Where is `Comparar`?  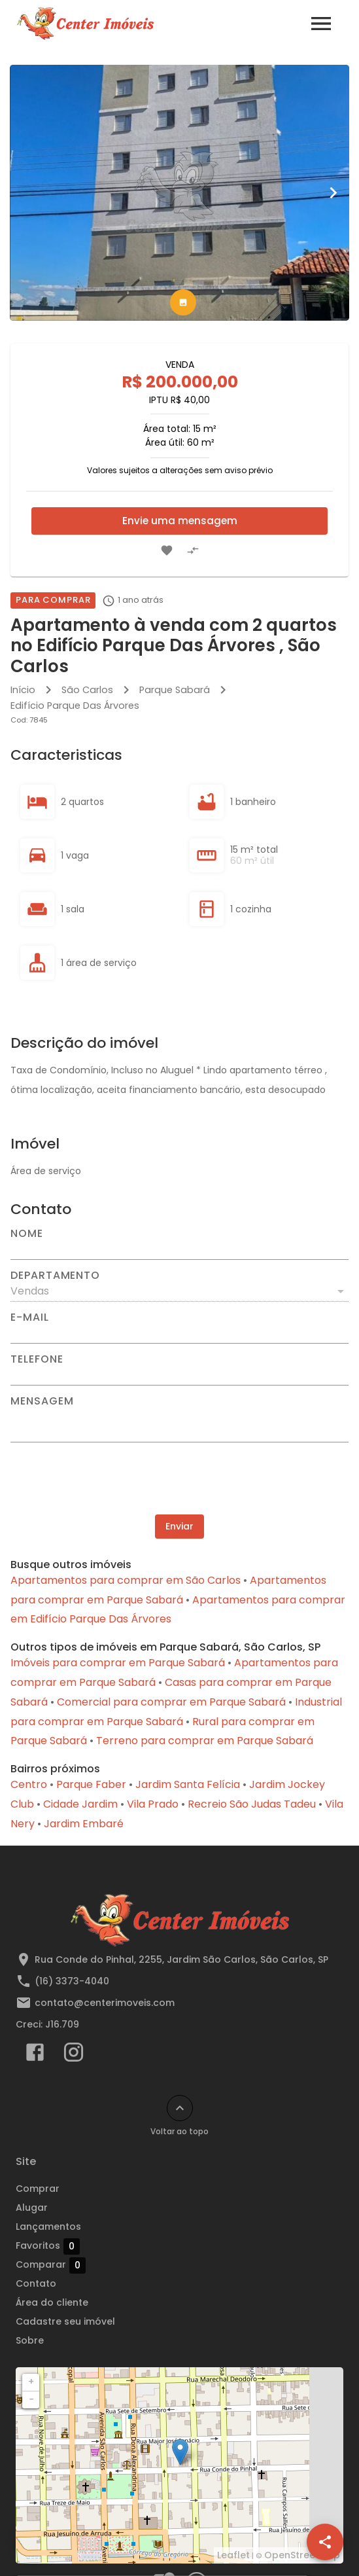 Comparar is located at coordinates (51, 2265).